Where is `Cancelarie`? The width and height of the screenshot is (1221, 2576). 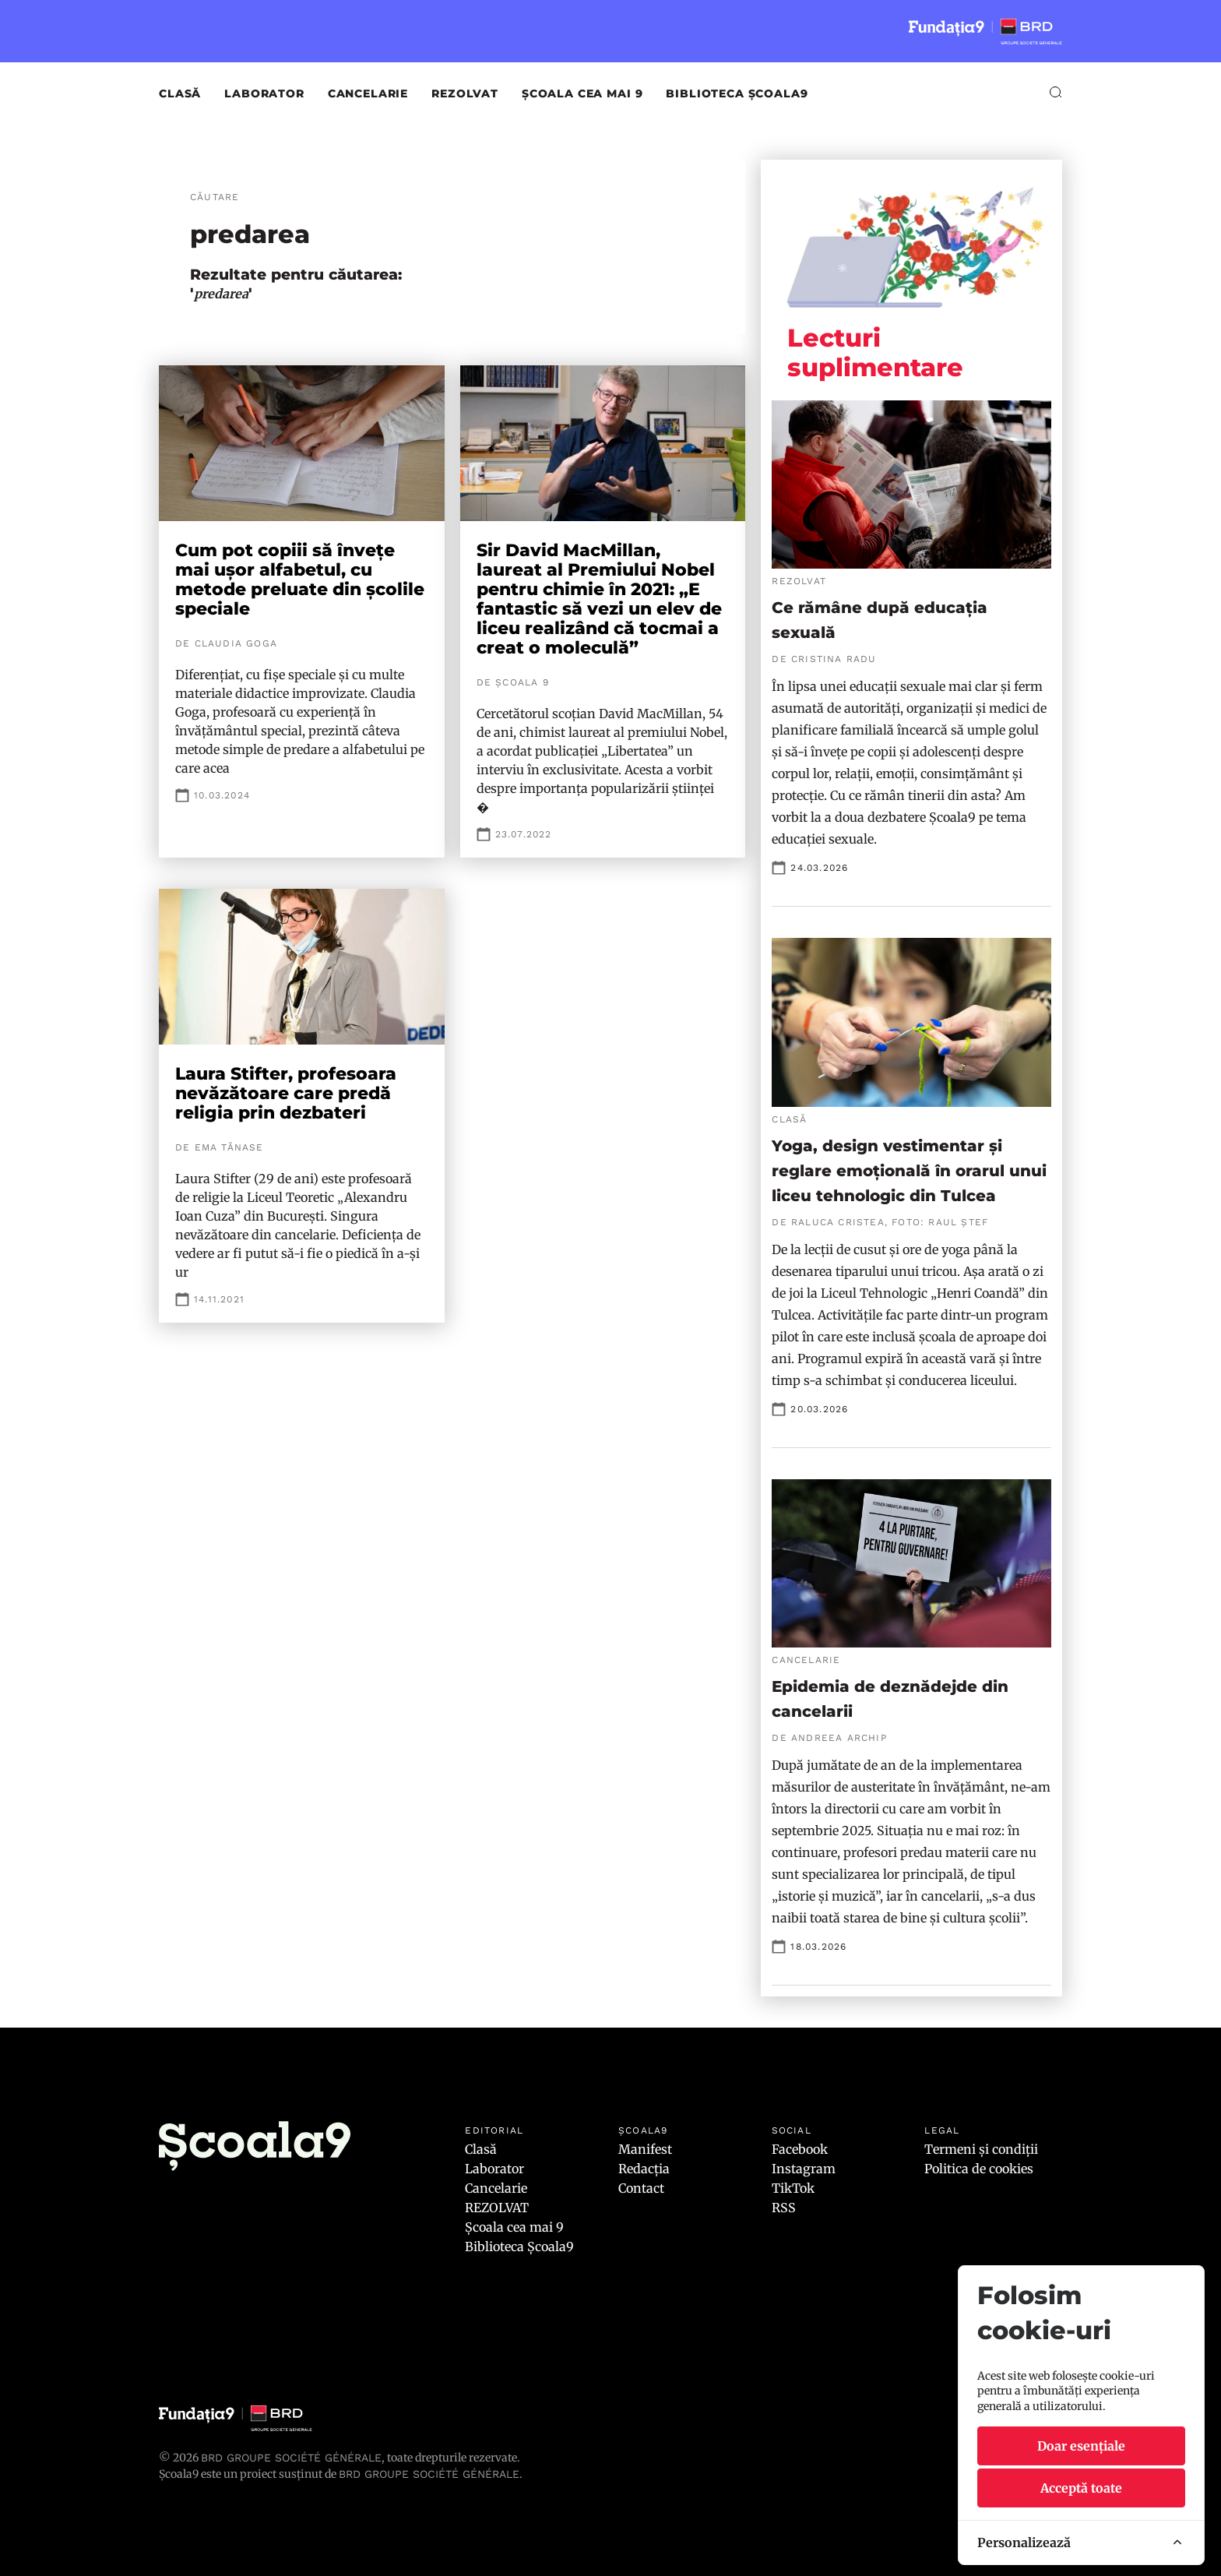 Cancelarie is located at coordinates (368, 93).